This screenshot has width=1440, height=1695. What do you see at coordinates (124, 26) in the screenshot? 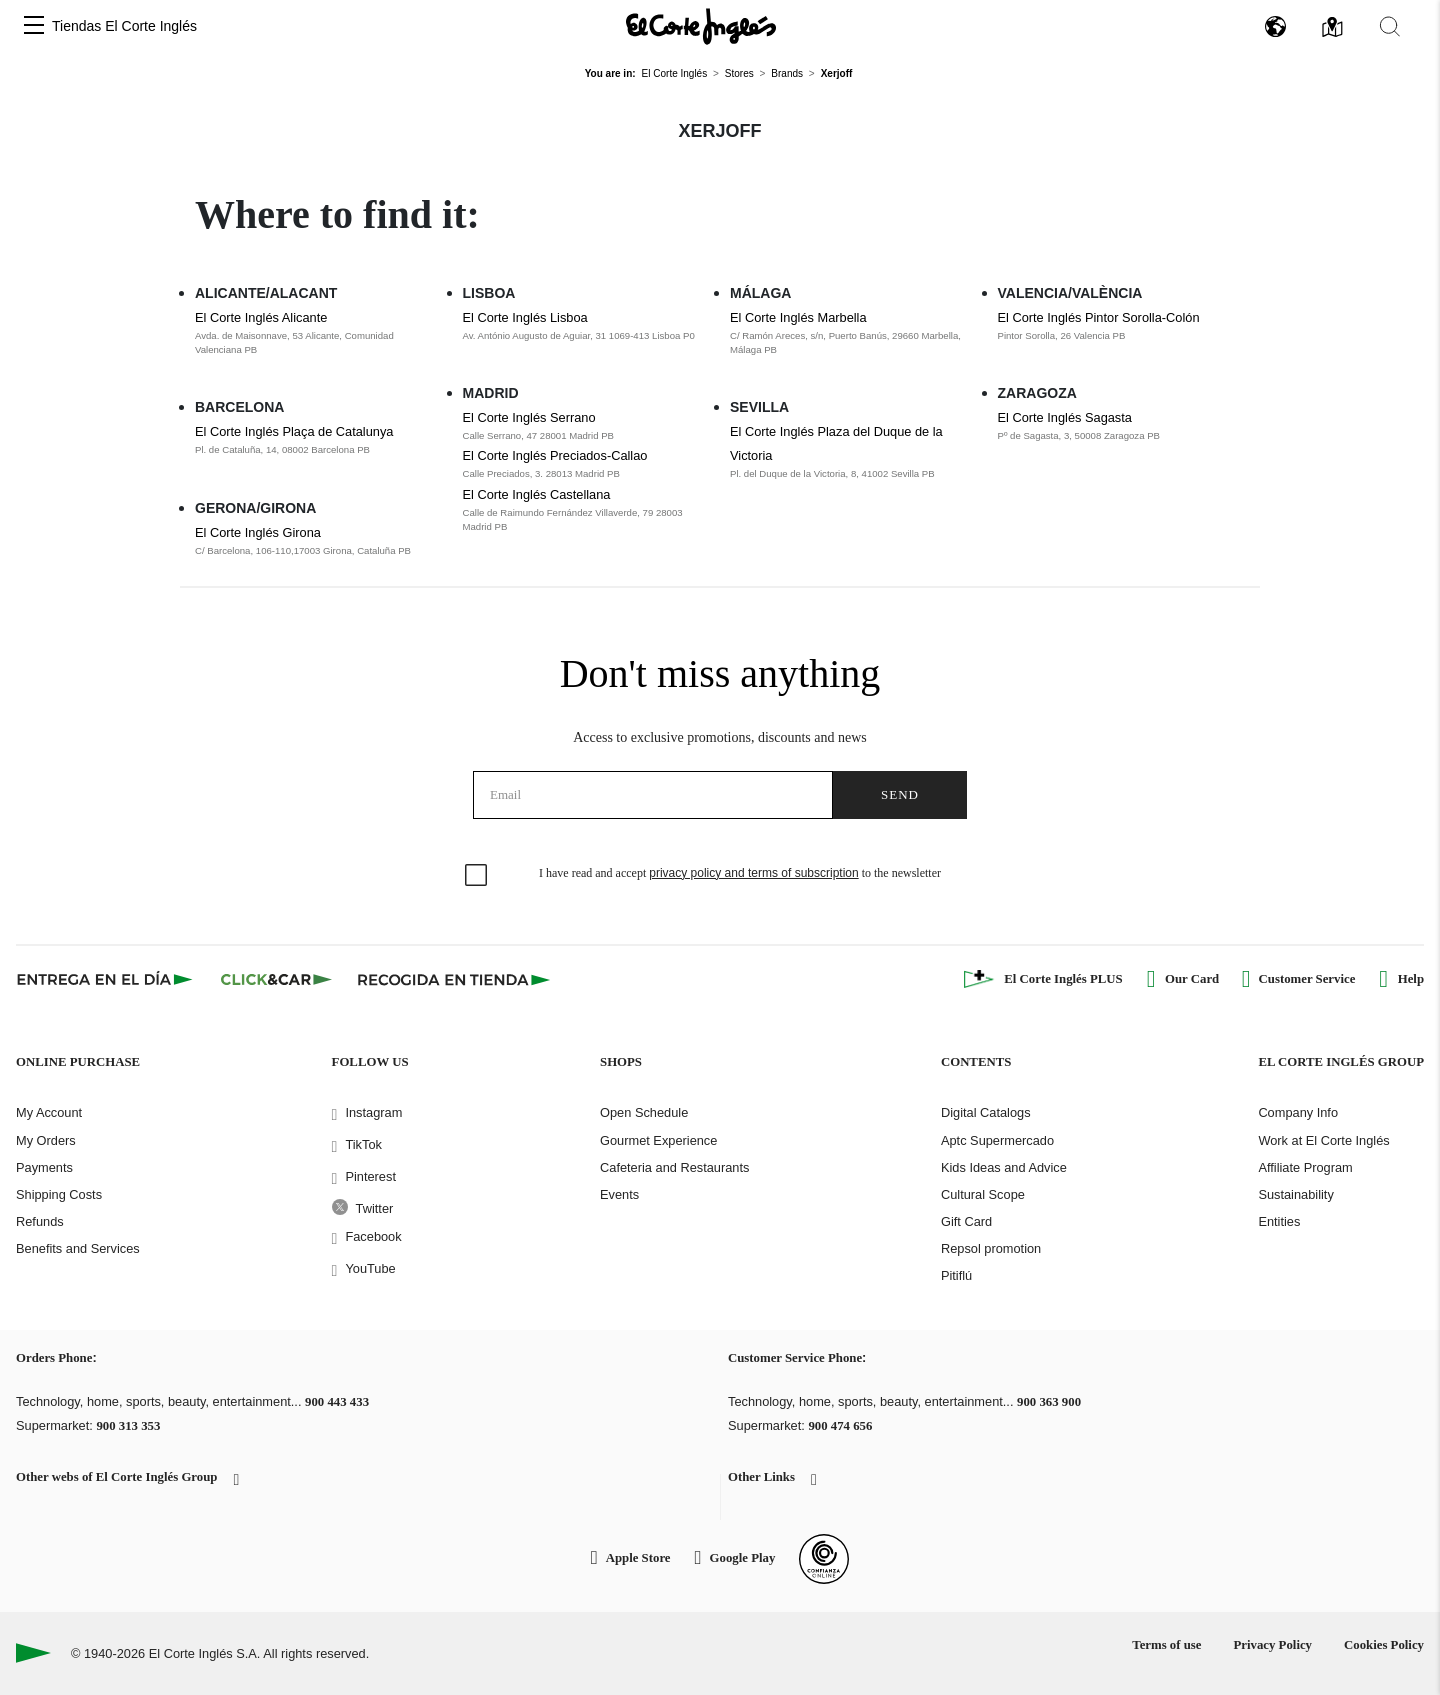
I see `Tiendas El Corte Inglés` at bounding box center [124, 26].